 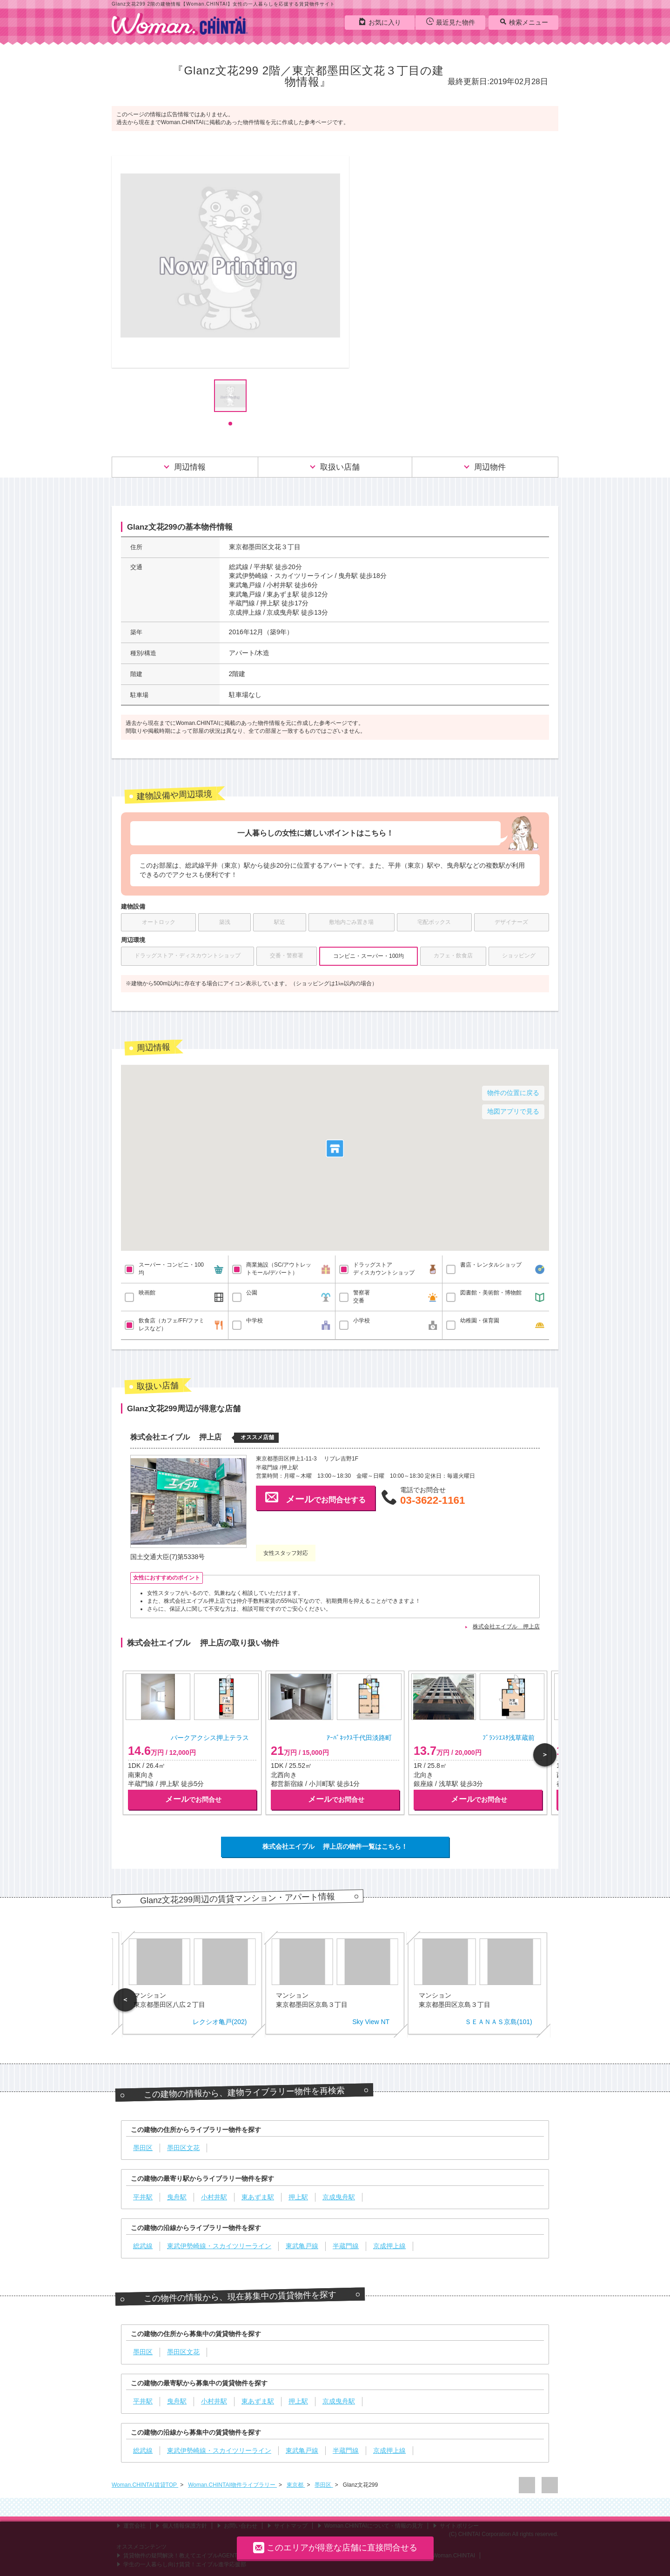 What do you see at coordinates (193, 1799) in the screenshot?
I see `でお問合せ` at bounding box center [193, 1799].